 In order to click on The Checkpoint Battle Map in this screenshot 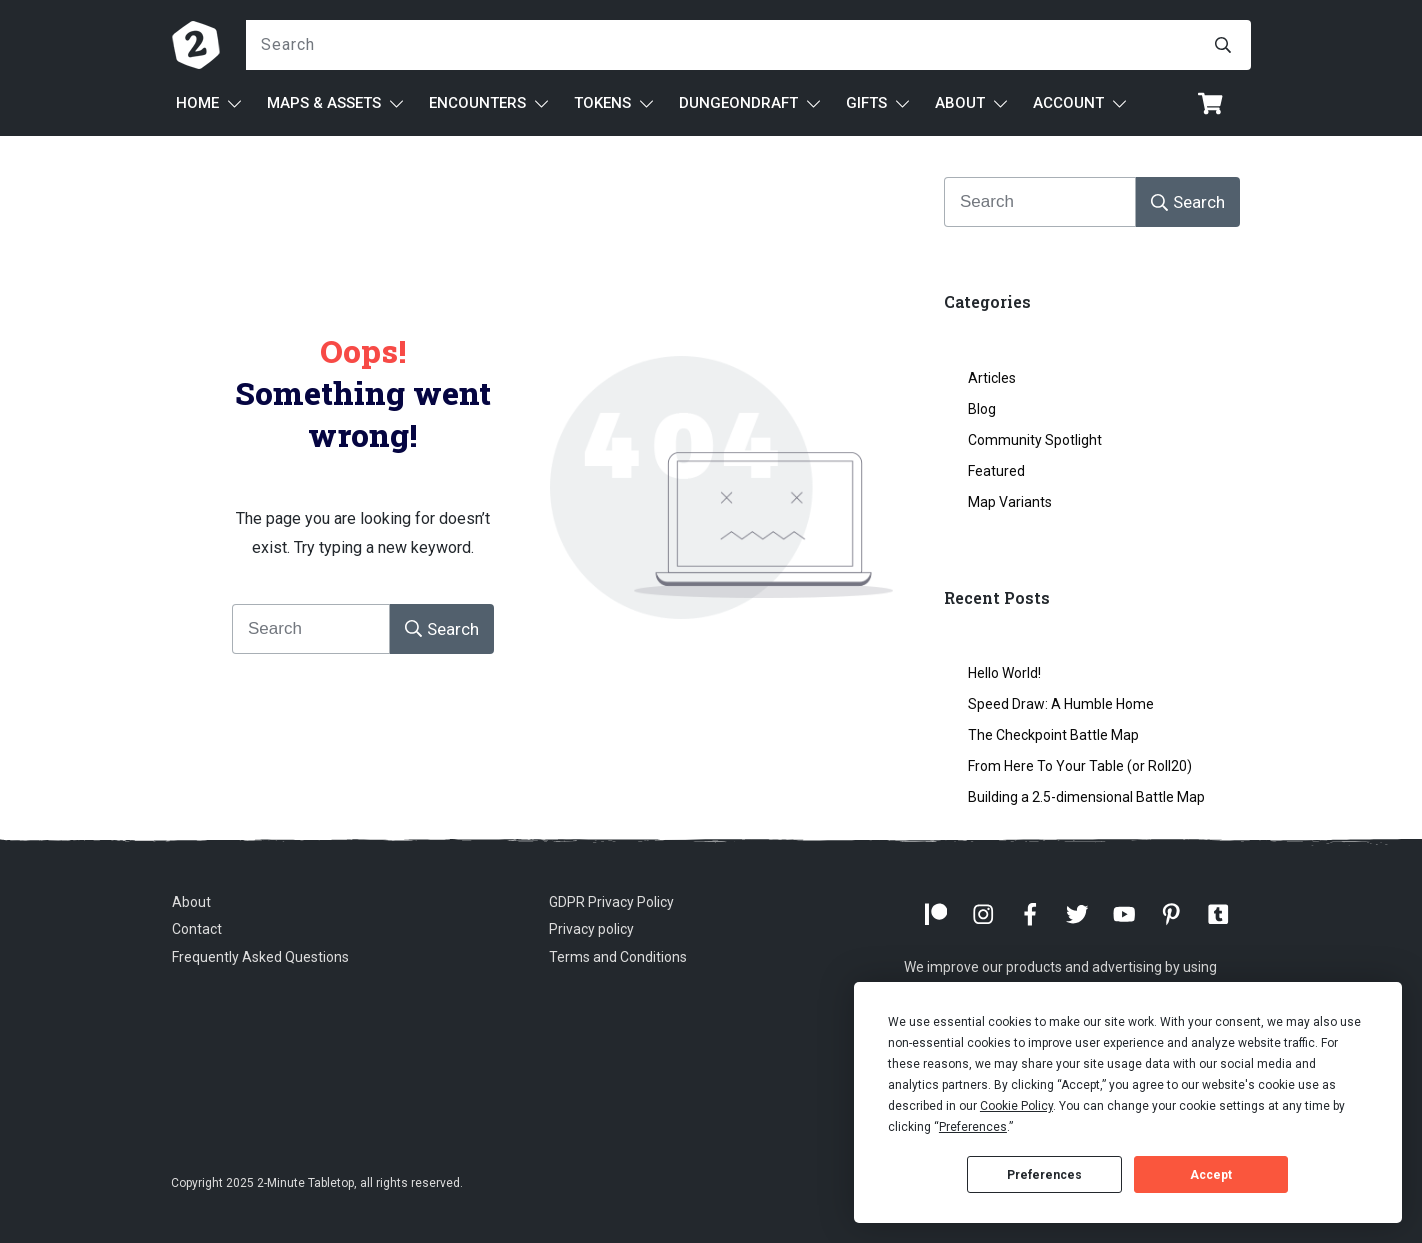, I will do `click(1053, 735)`.